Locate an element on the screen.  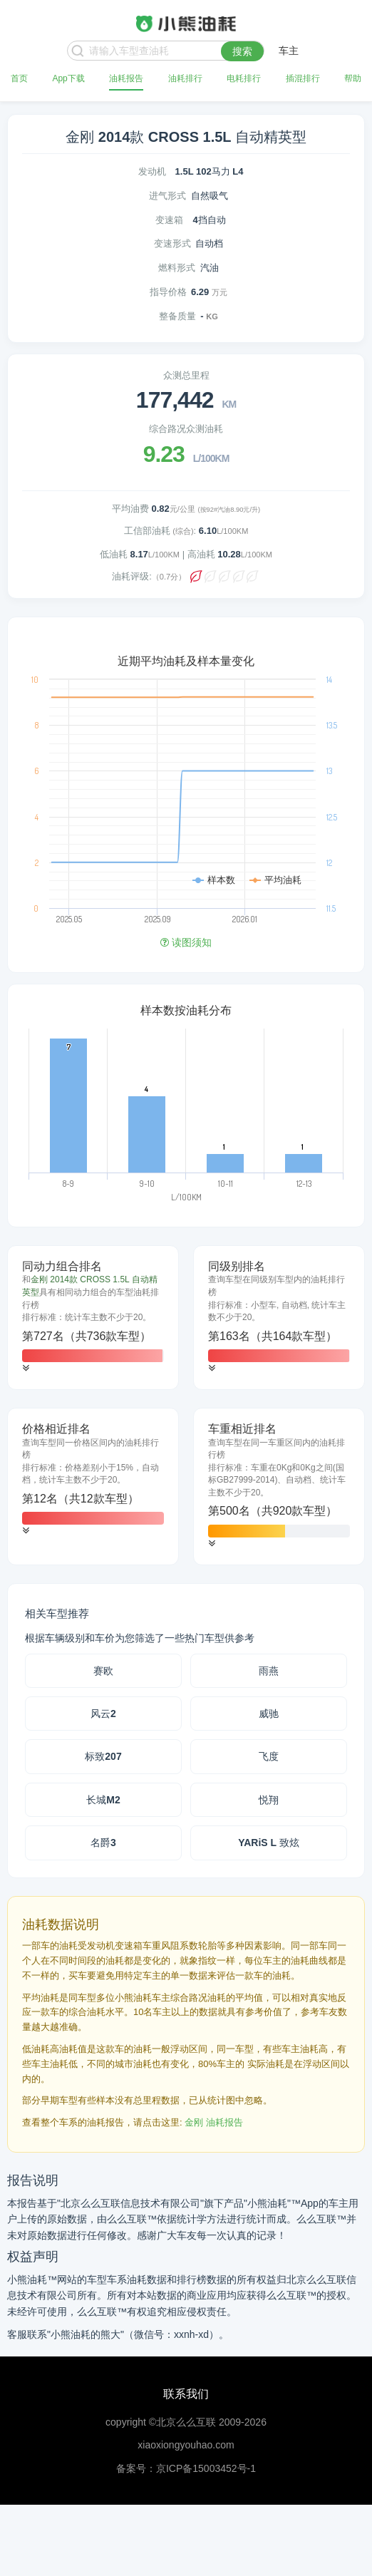
名爵3 is located at coordinates (103, 1842).